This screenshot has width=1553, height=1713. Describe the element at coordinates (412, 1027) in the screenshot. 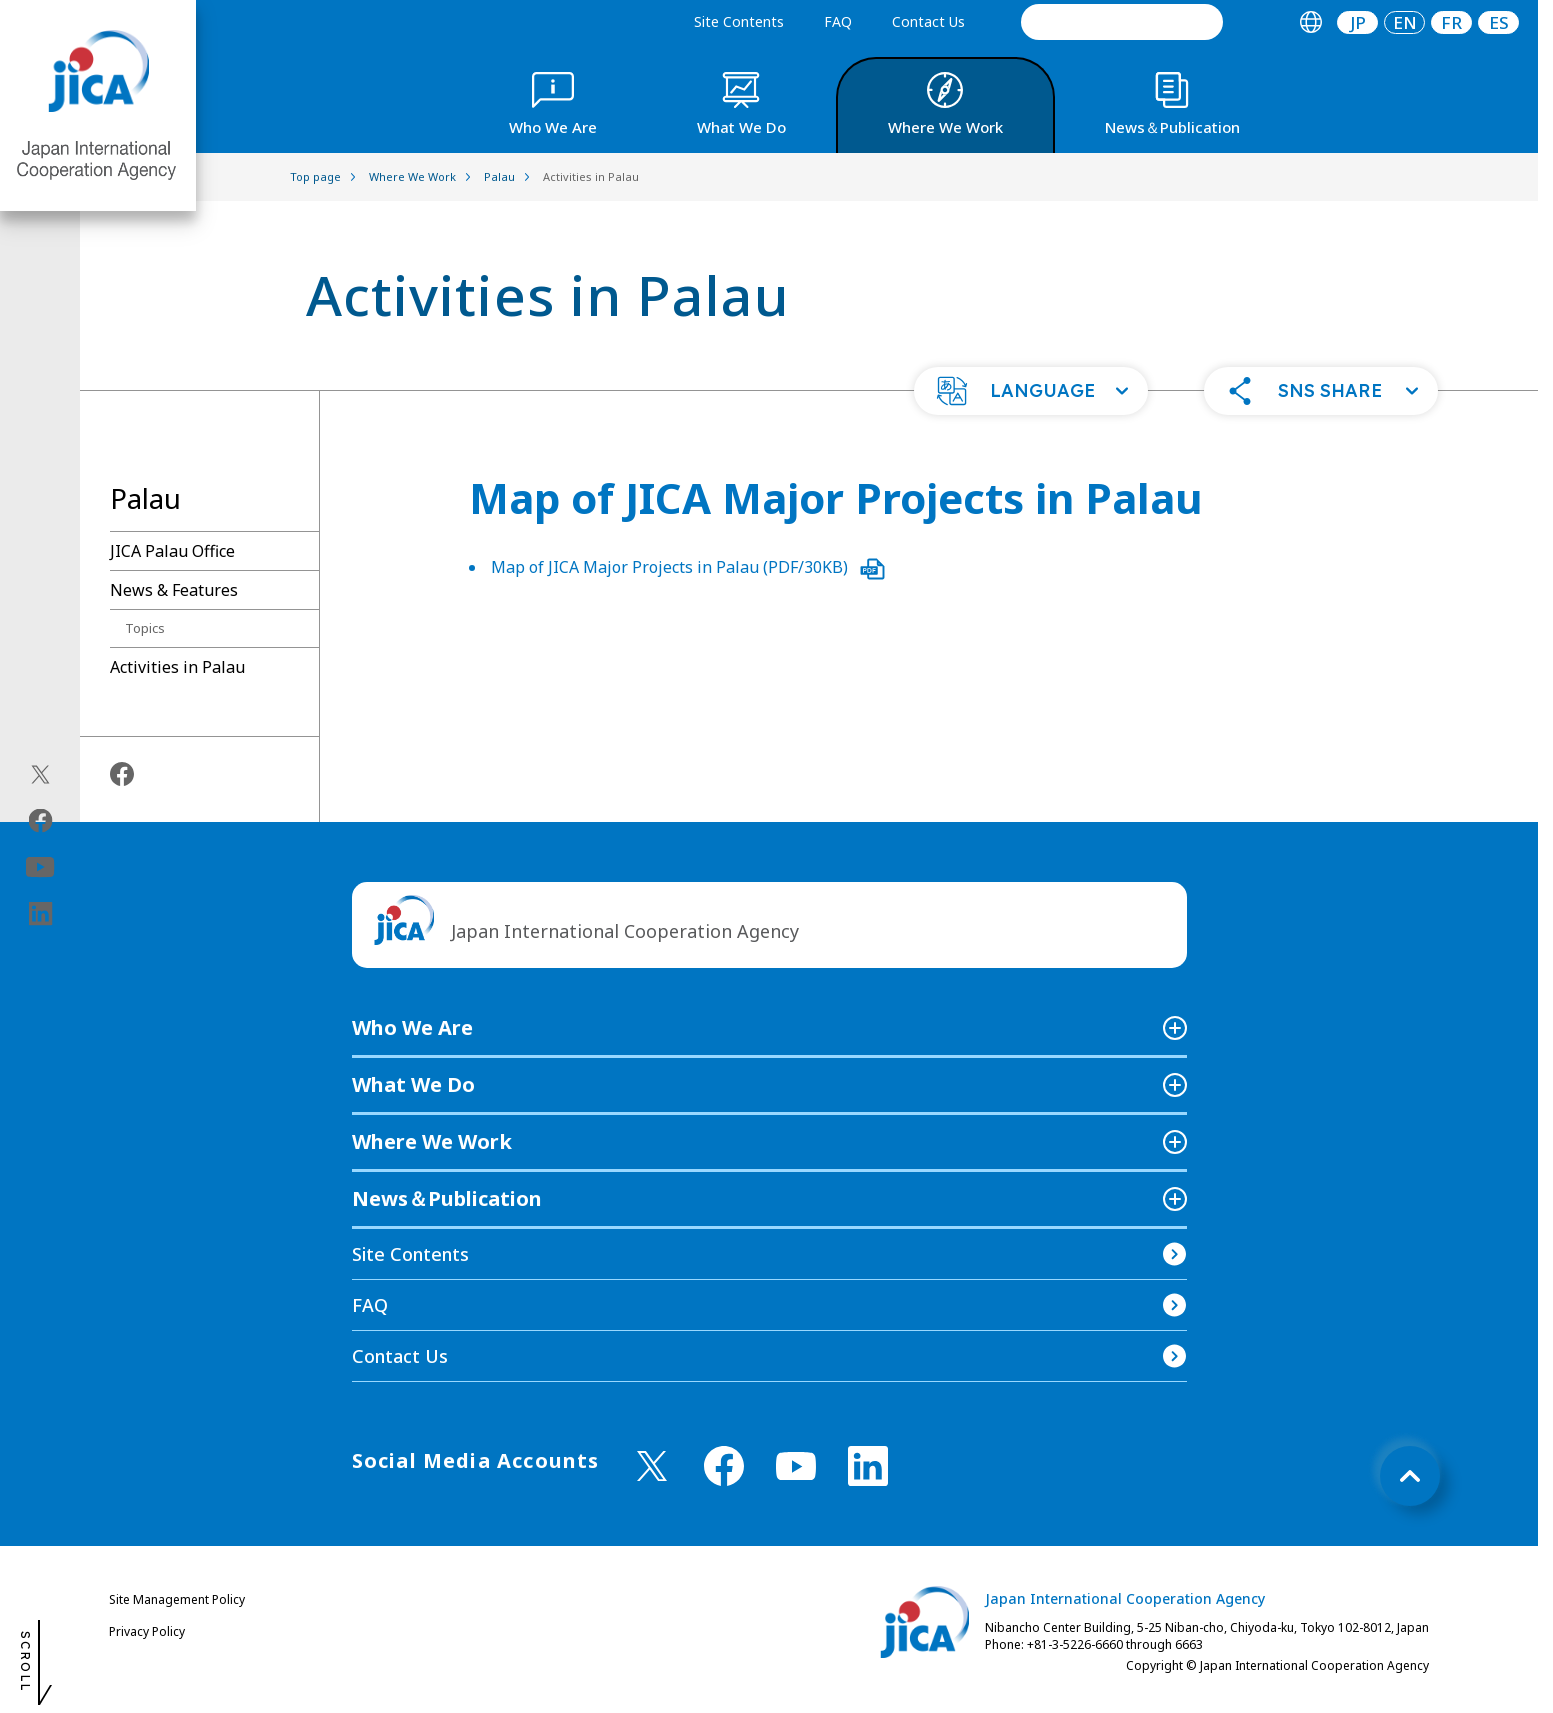

I see `Who We Are` at that location.